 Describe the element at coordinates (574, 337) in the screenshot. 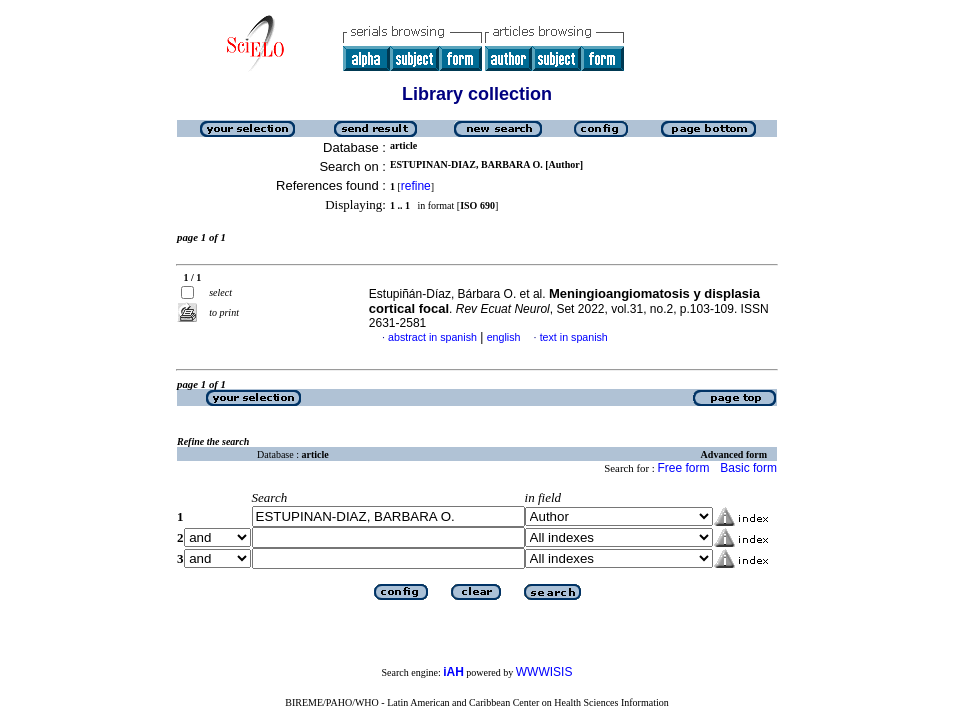

I see `text in spanish` at that location.